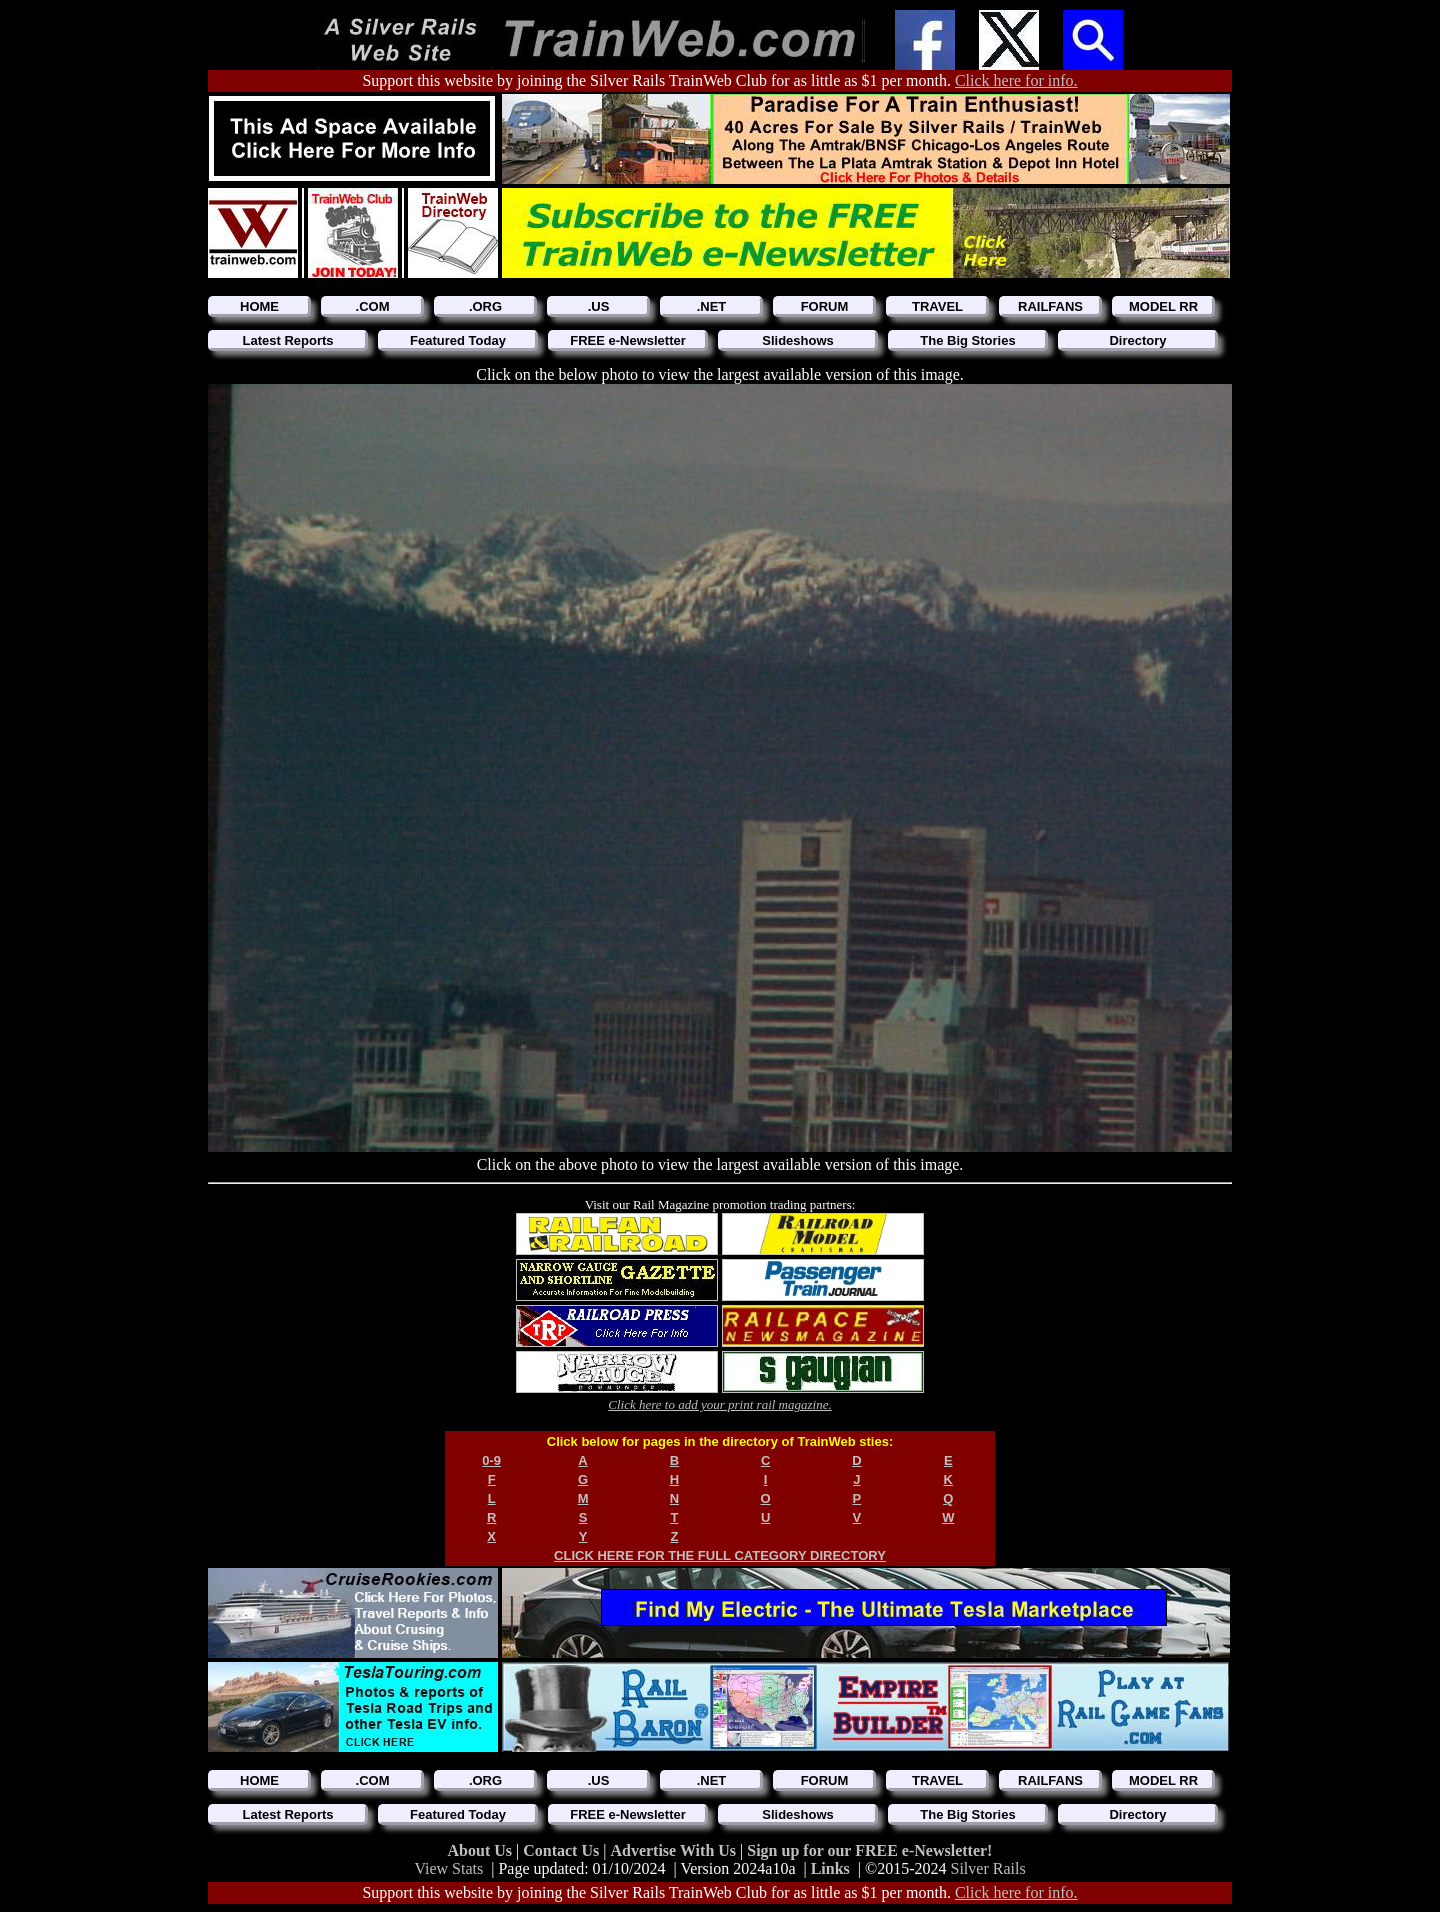 The width and height of the screenshot is (1440, 1912). I want to click on .NET, so click(712, 306).